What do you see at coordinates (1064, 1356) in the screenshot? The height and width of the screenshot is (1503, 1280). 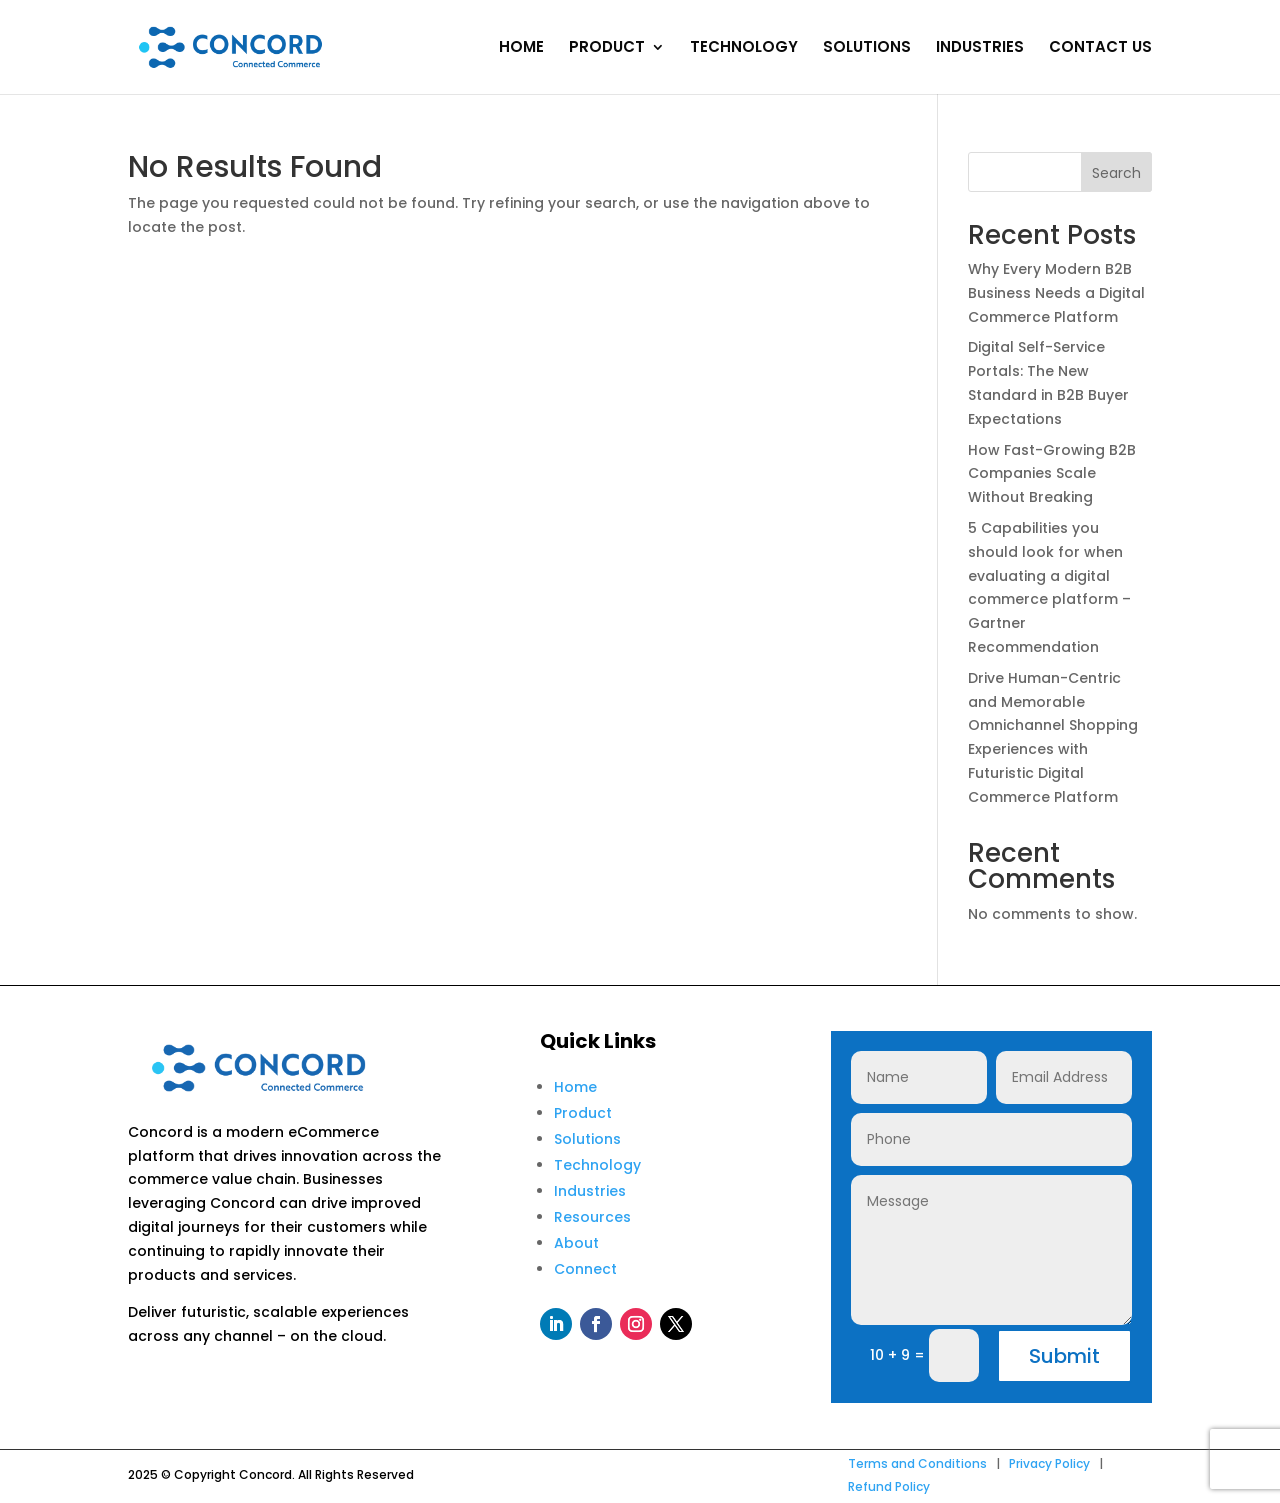 I see `Submit` at bounding box center [1064, 1356].